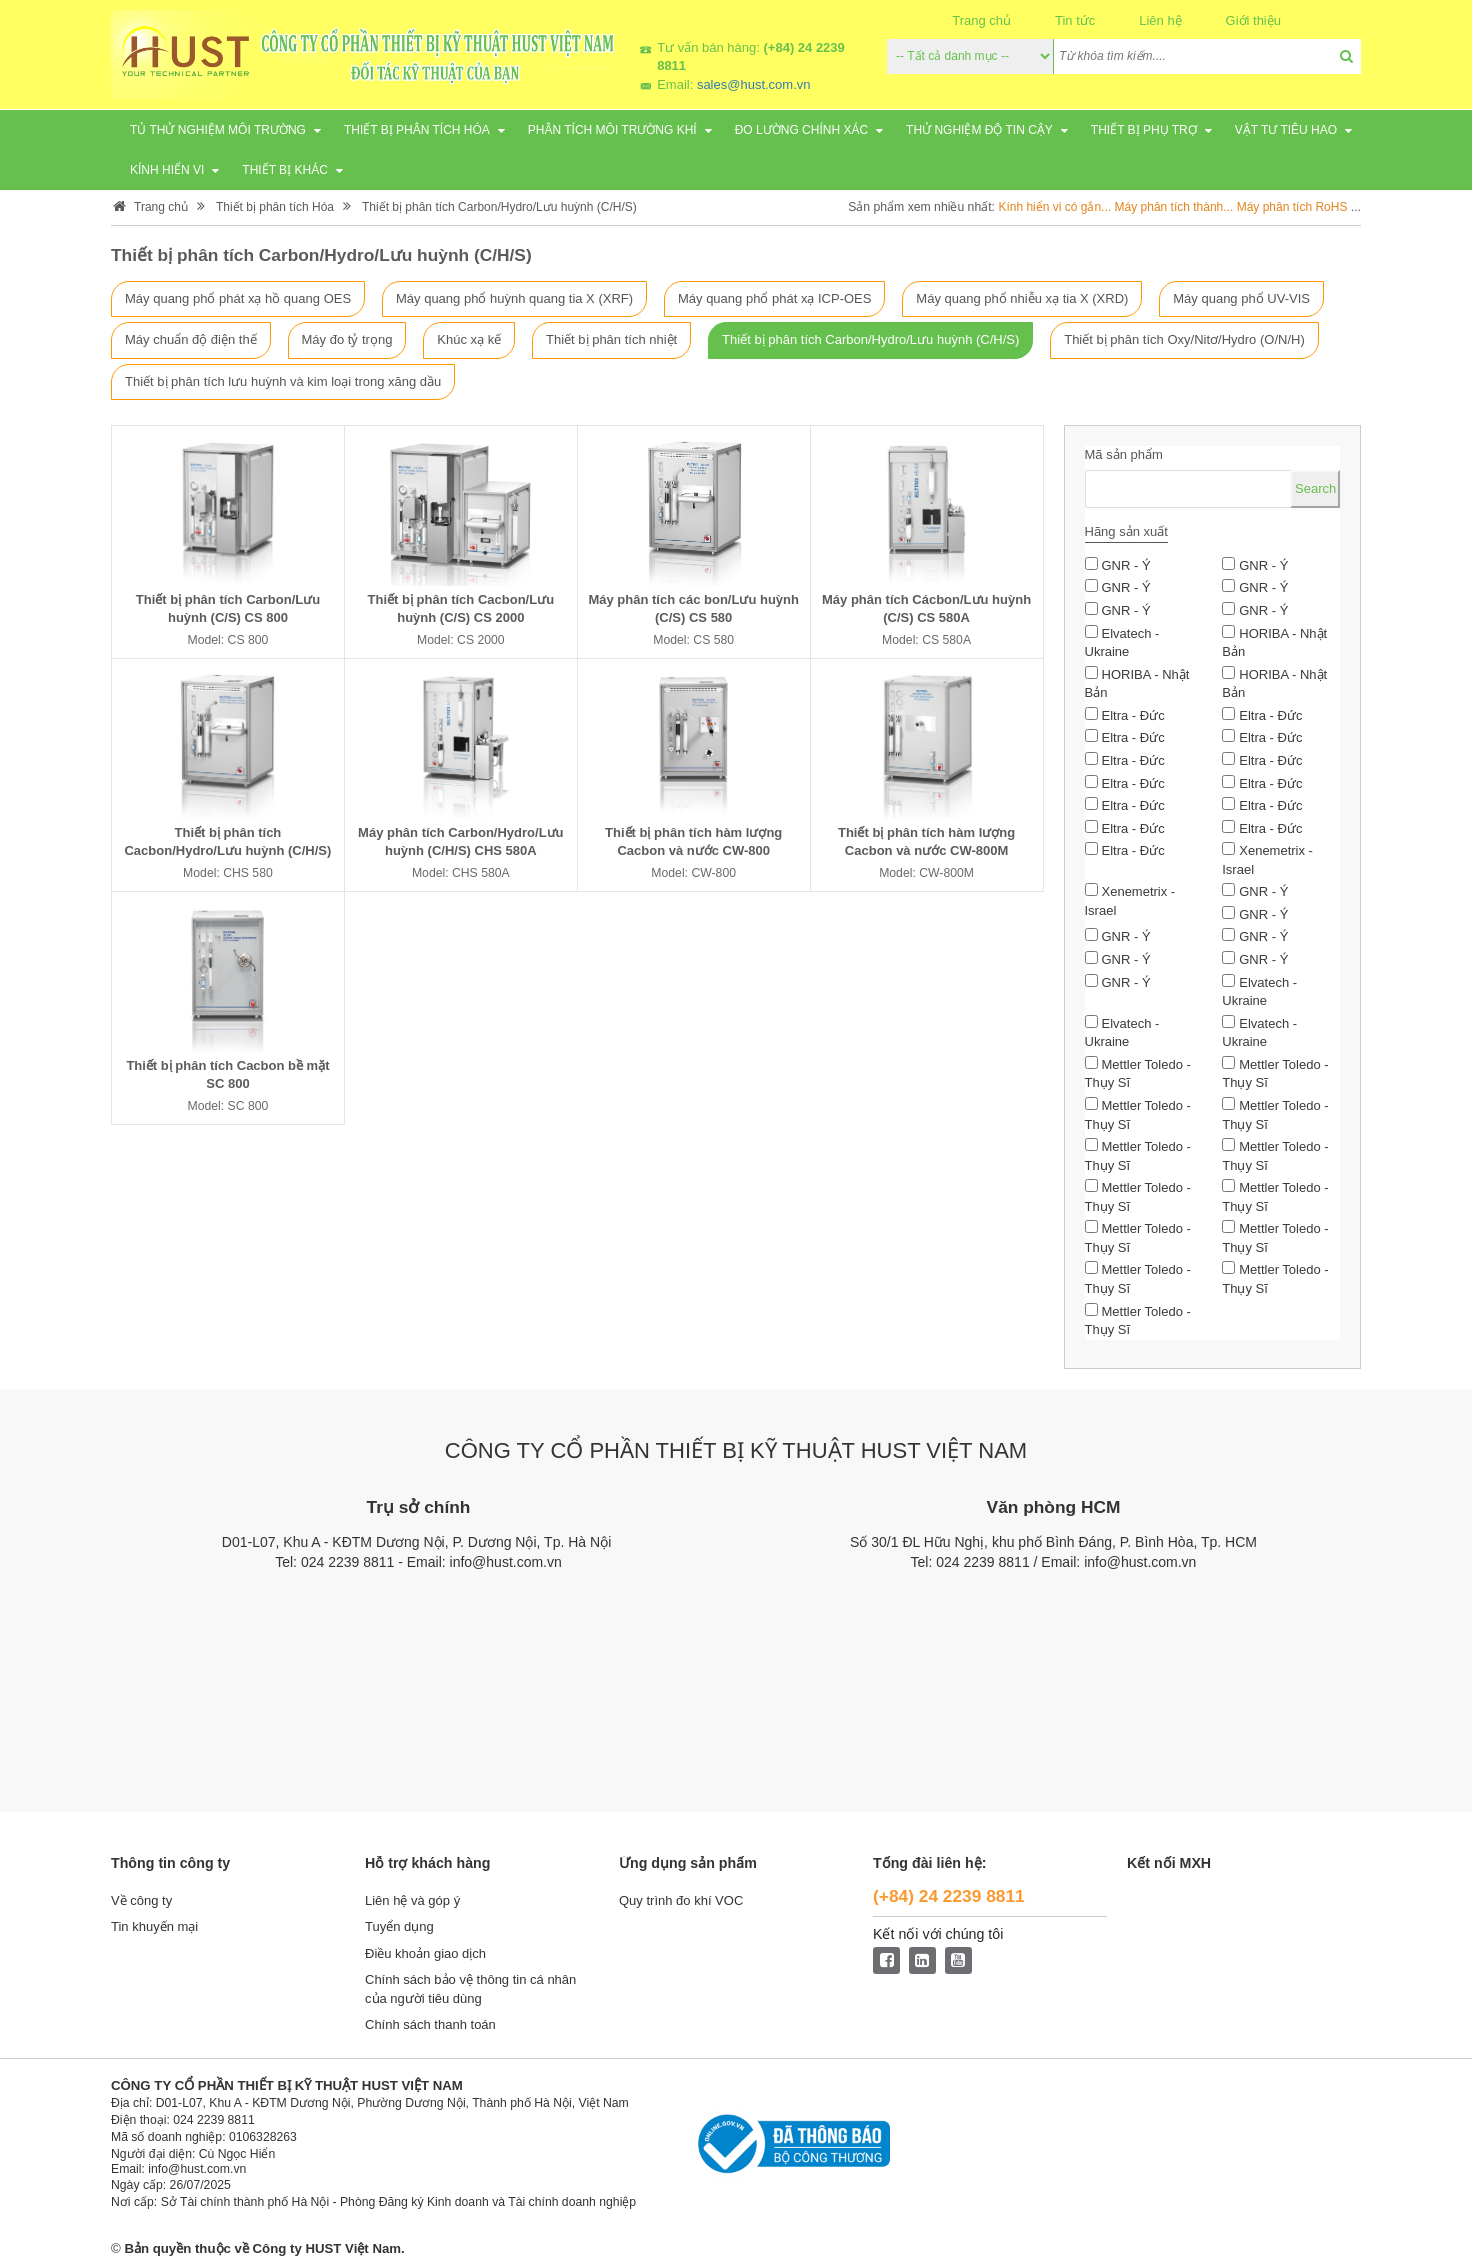 The width and height of the screenshot is (1472, 2268). I want to click on Tuyển dụng, so click(399, 1930).